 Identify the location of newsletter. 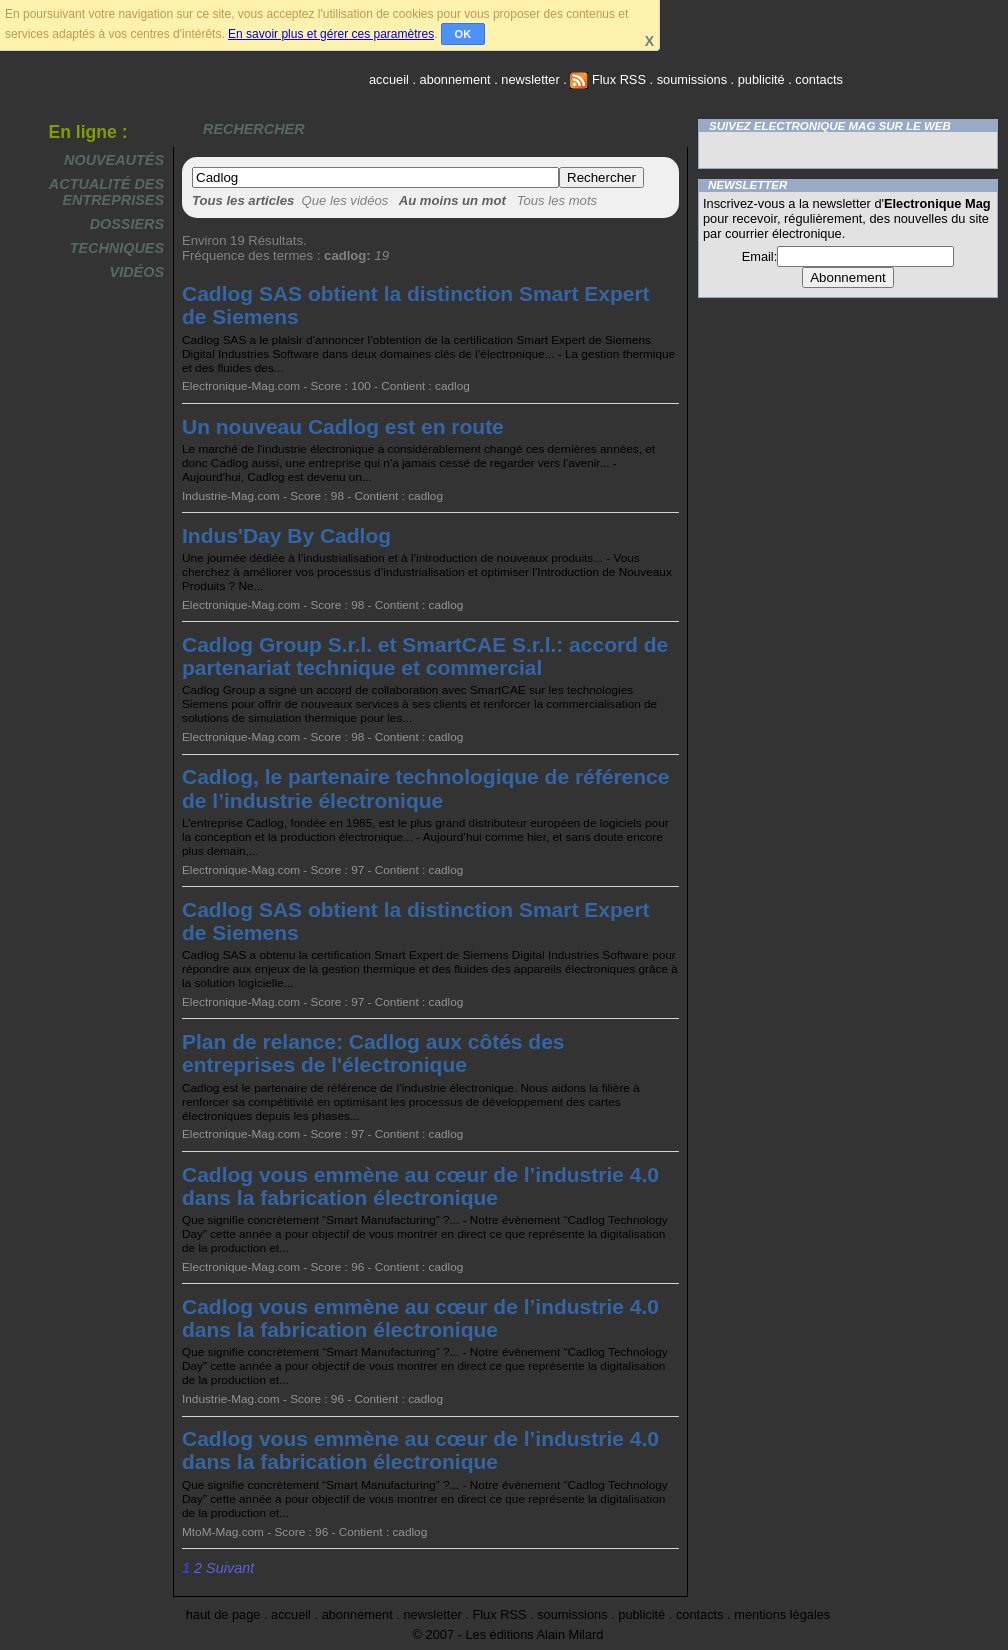
(530, 79).